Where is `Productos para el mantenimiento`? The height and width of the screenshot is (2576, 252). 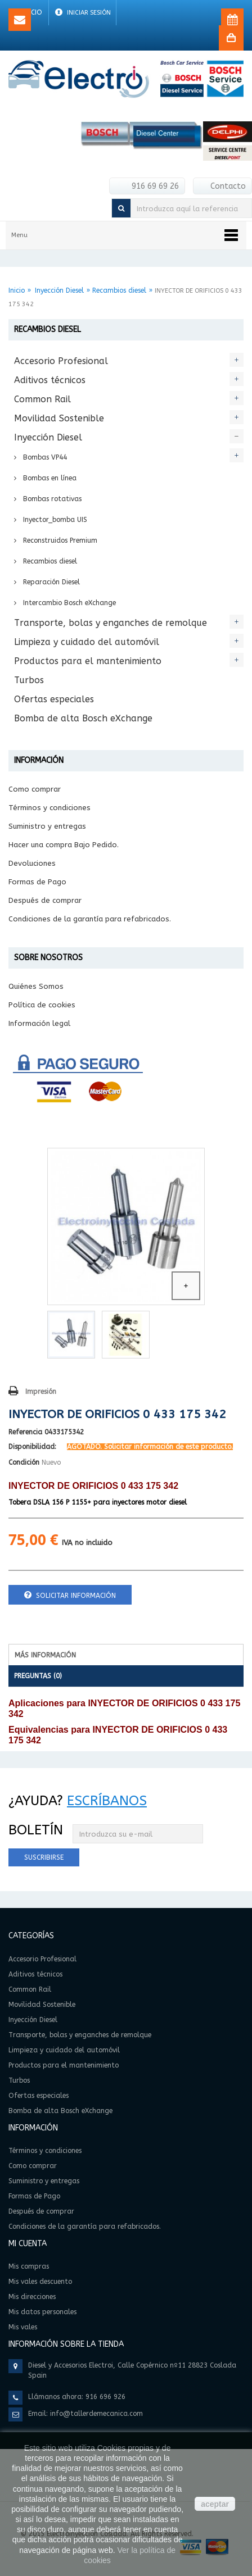 Productos para el mantenimiento is located at coordinates (87, 661).